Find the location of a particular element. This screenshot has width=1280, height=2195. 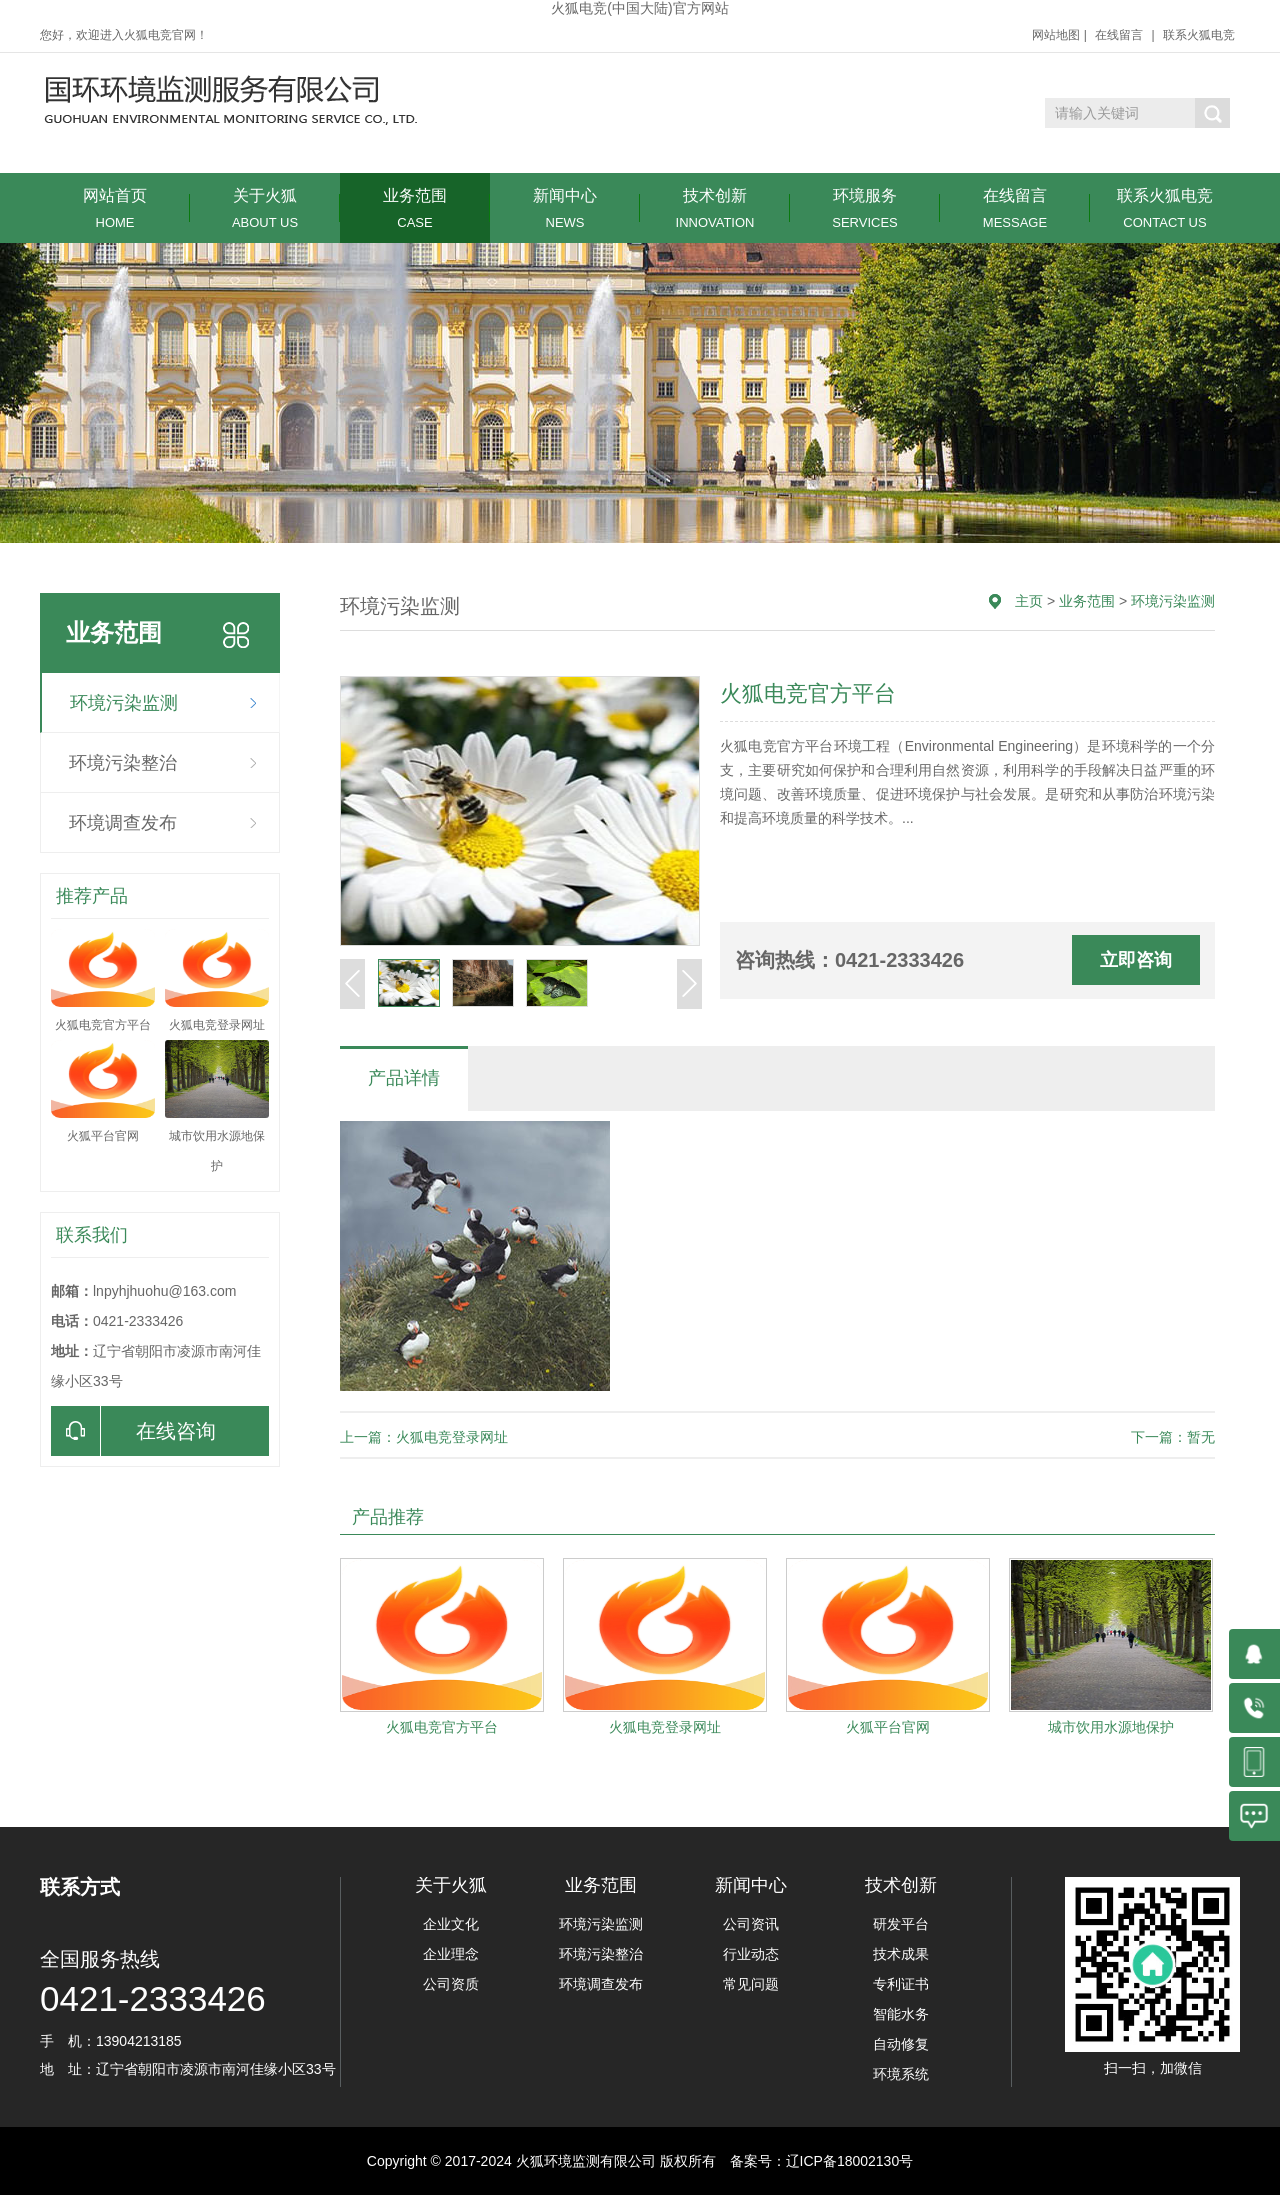

常见问题 is located at coordinates (751, 1984).